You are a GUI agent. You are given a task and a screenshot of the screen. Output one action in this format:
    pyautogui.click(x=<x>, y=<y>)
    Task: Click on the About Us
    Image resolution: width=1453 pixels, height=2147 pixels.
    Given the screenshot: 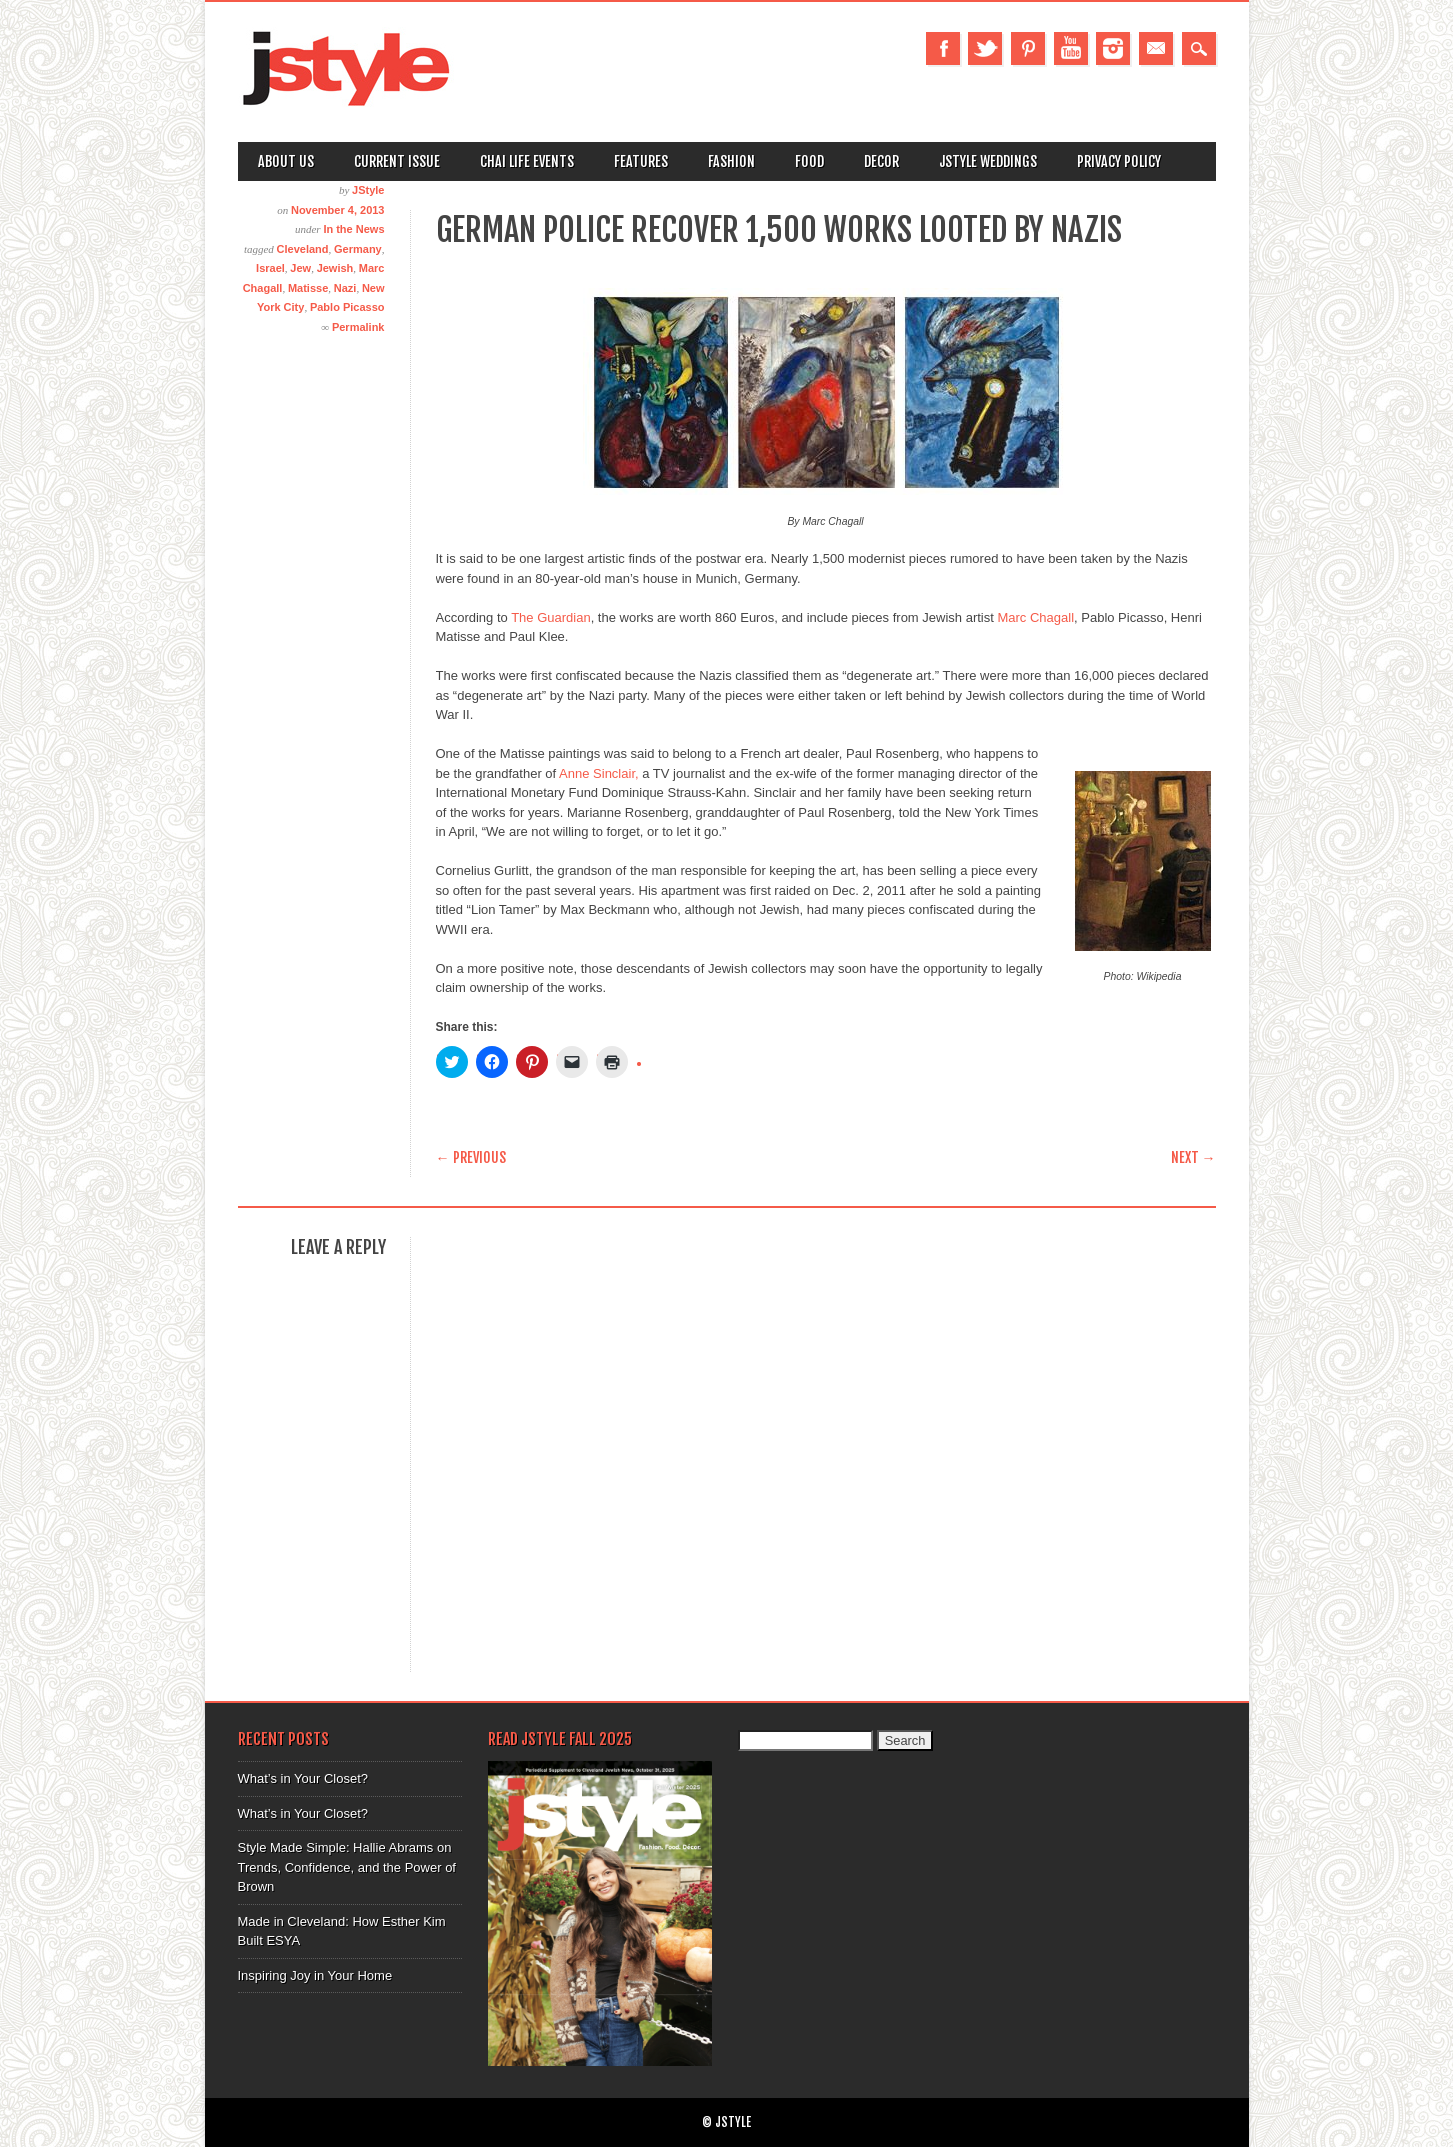 What is the action you would take?
    pyautogui.click(x=286, y=161)
    